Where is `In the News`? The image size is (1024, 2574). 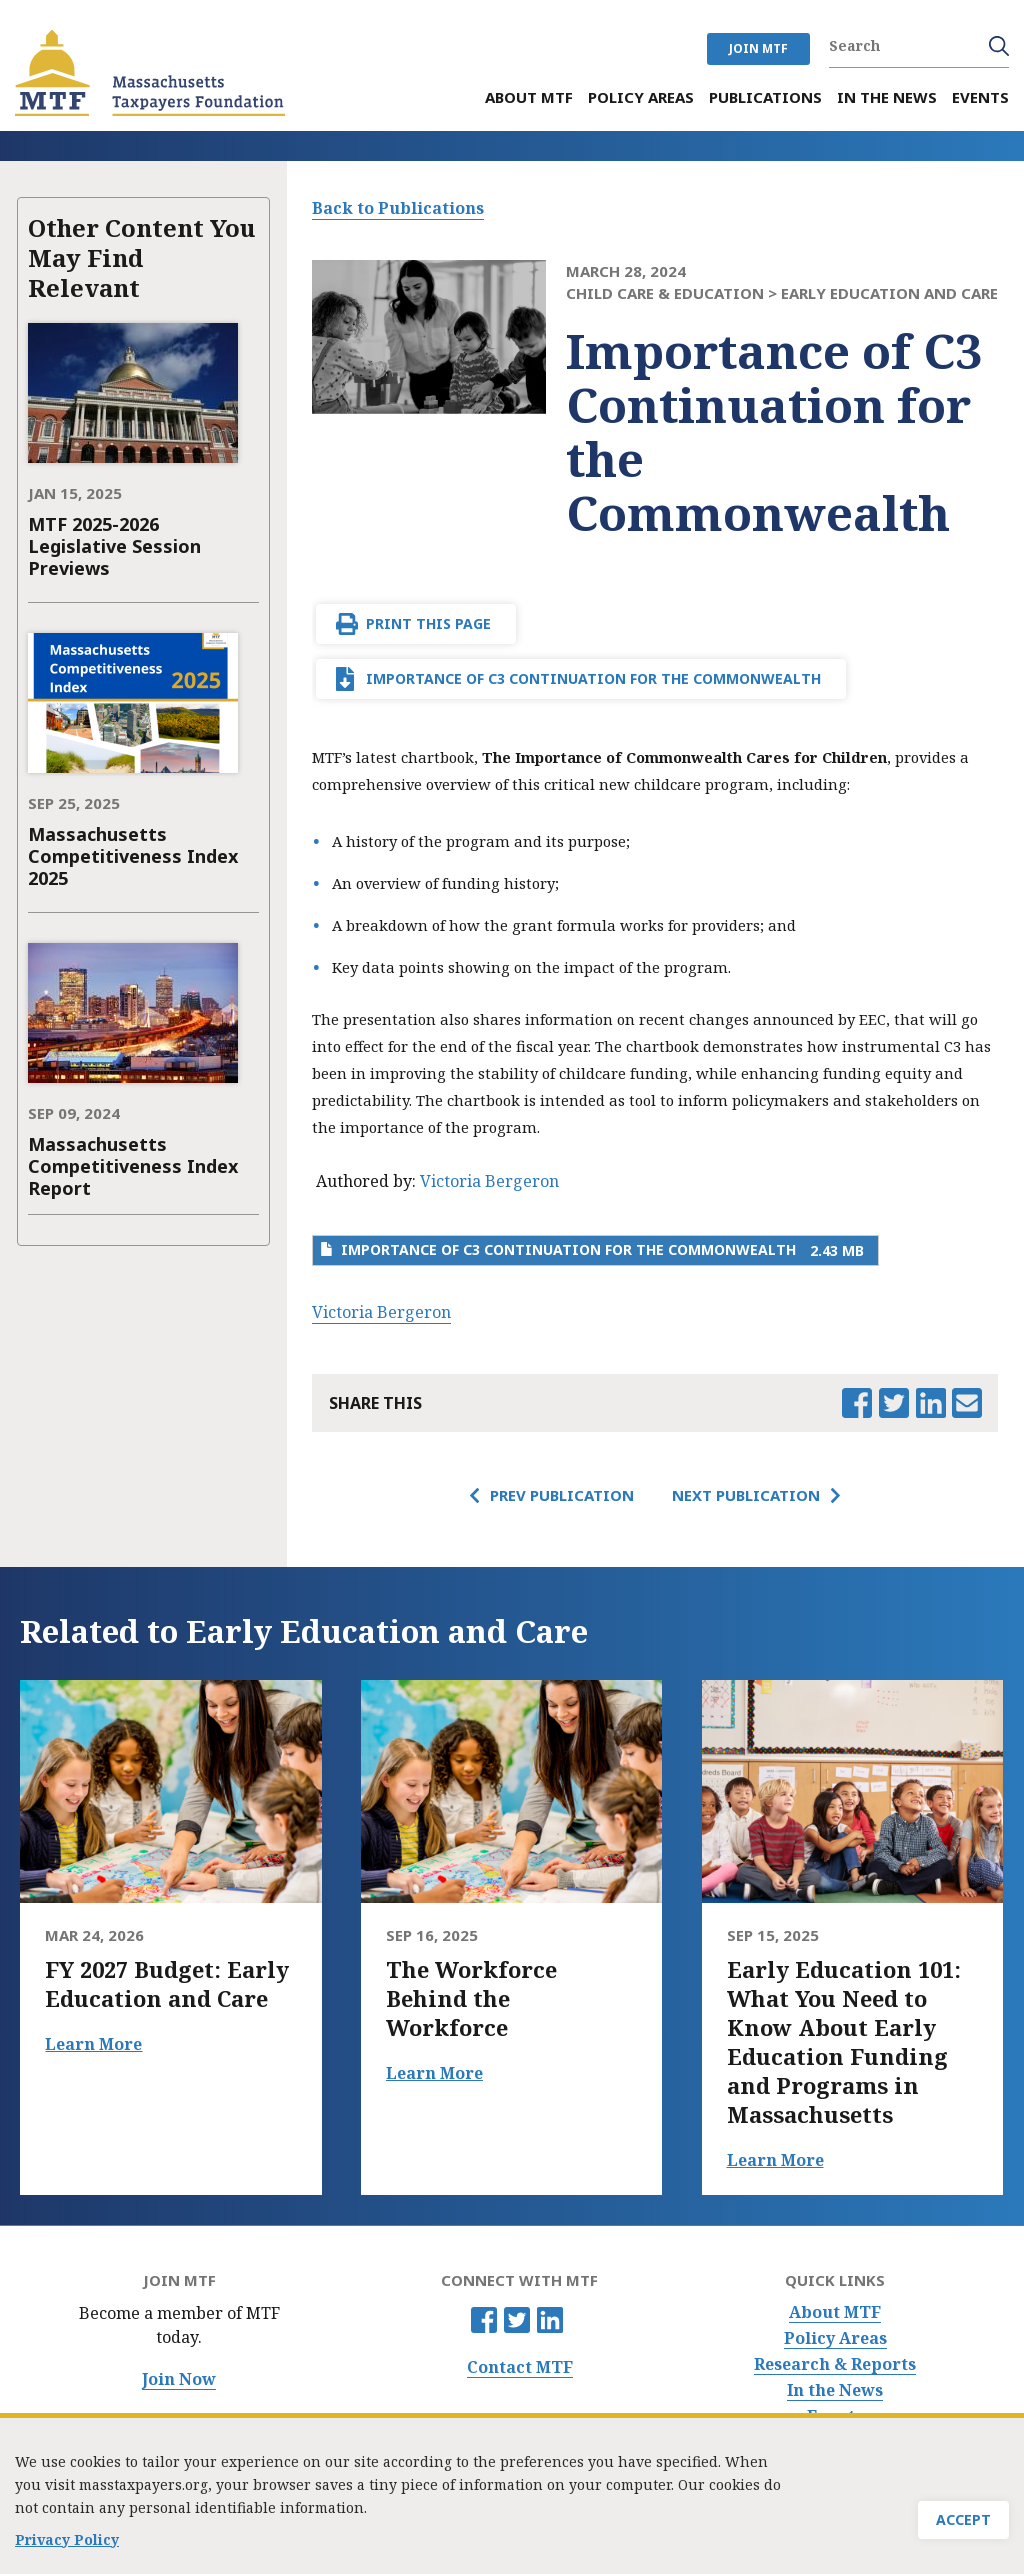
In the News is located at coordinates (835, 2390).